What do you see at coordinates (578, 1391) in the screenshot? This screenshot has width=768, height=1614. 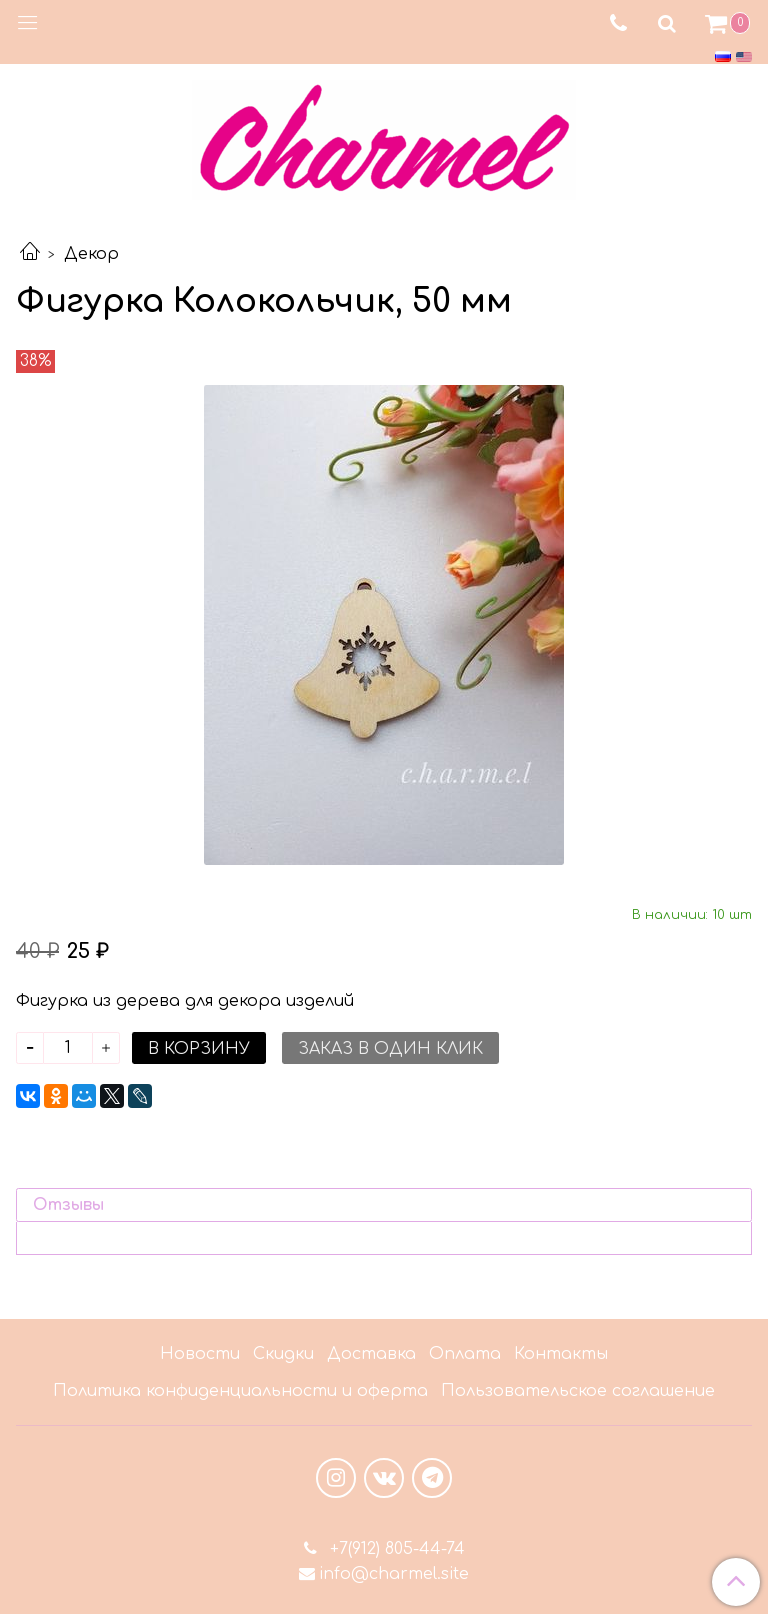 I see `Пользовательское соглашение` at bounding box center [578, 1391].